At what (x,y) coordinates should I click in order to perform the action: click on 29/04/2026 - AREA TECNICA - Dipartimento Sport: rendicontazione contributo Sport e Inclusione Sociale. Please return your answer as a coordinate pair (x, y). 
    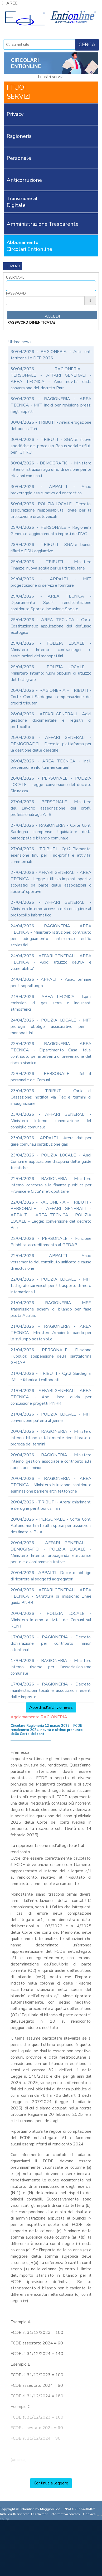
    Looking at the image, I should click on (51, 602).